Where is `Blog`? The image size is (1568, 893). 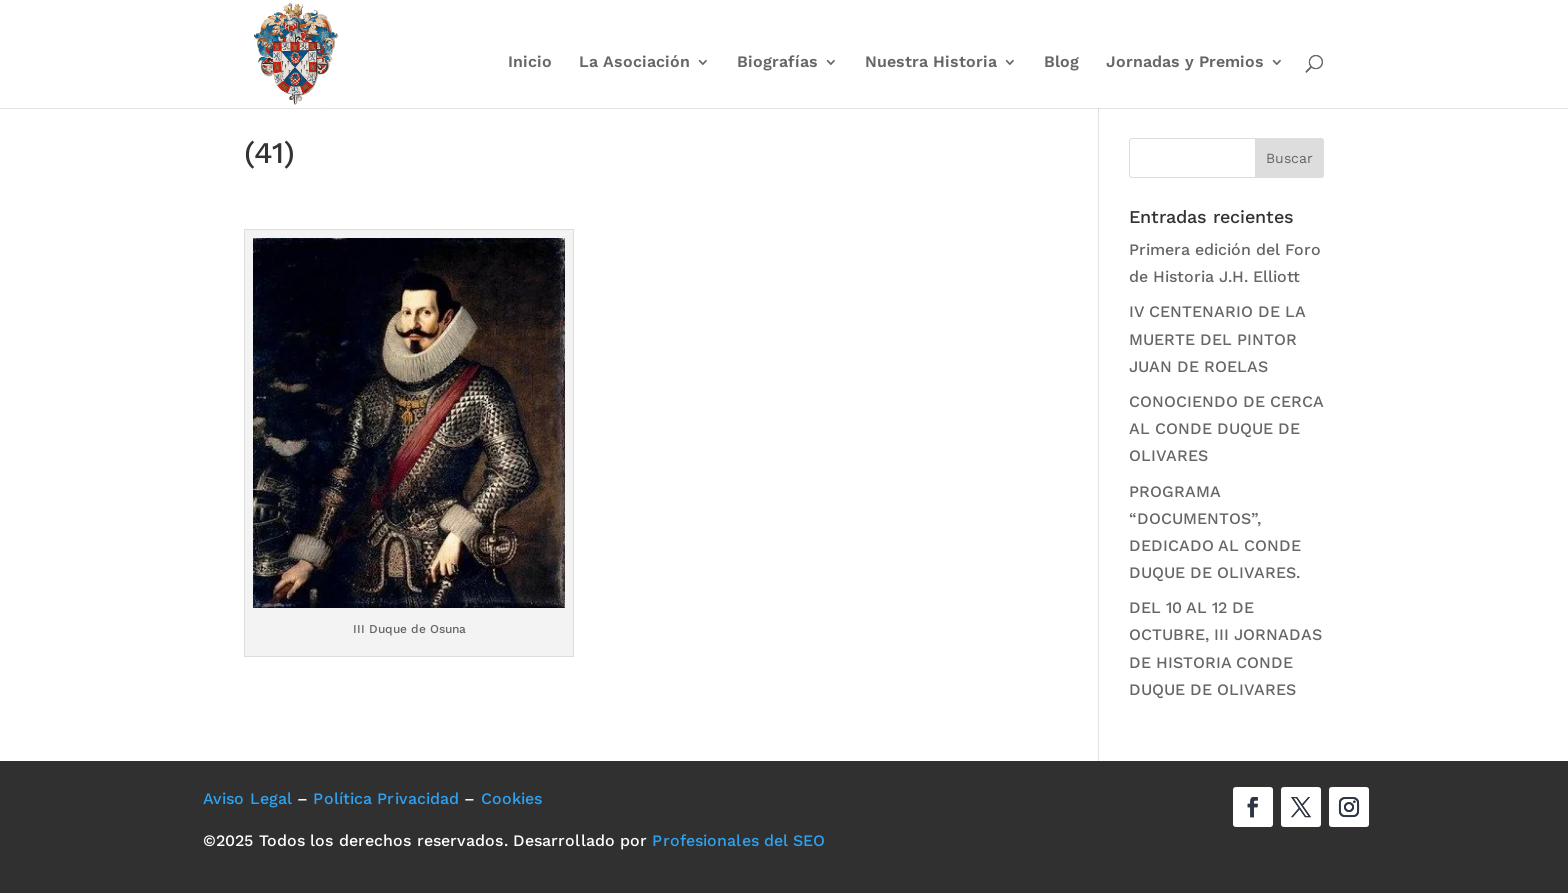 Blog is located at coordinates (1061, 63).